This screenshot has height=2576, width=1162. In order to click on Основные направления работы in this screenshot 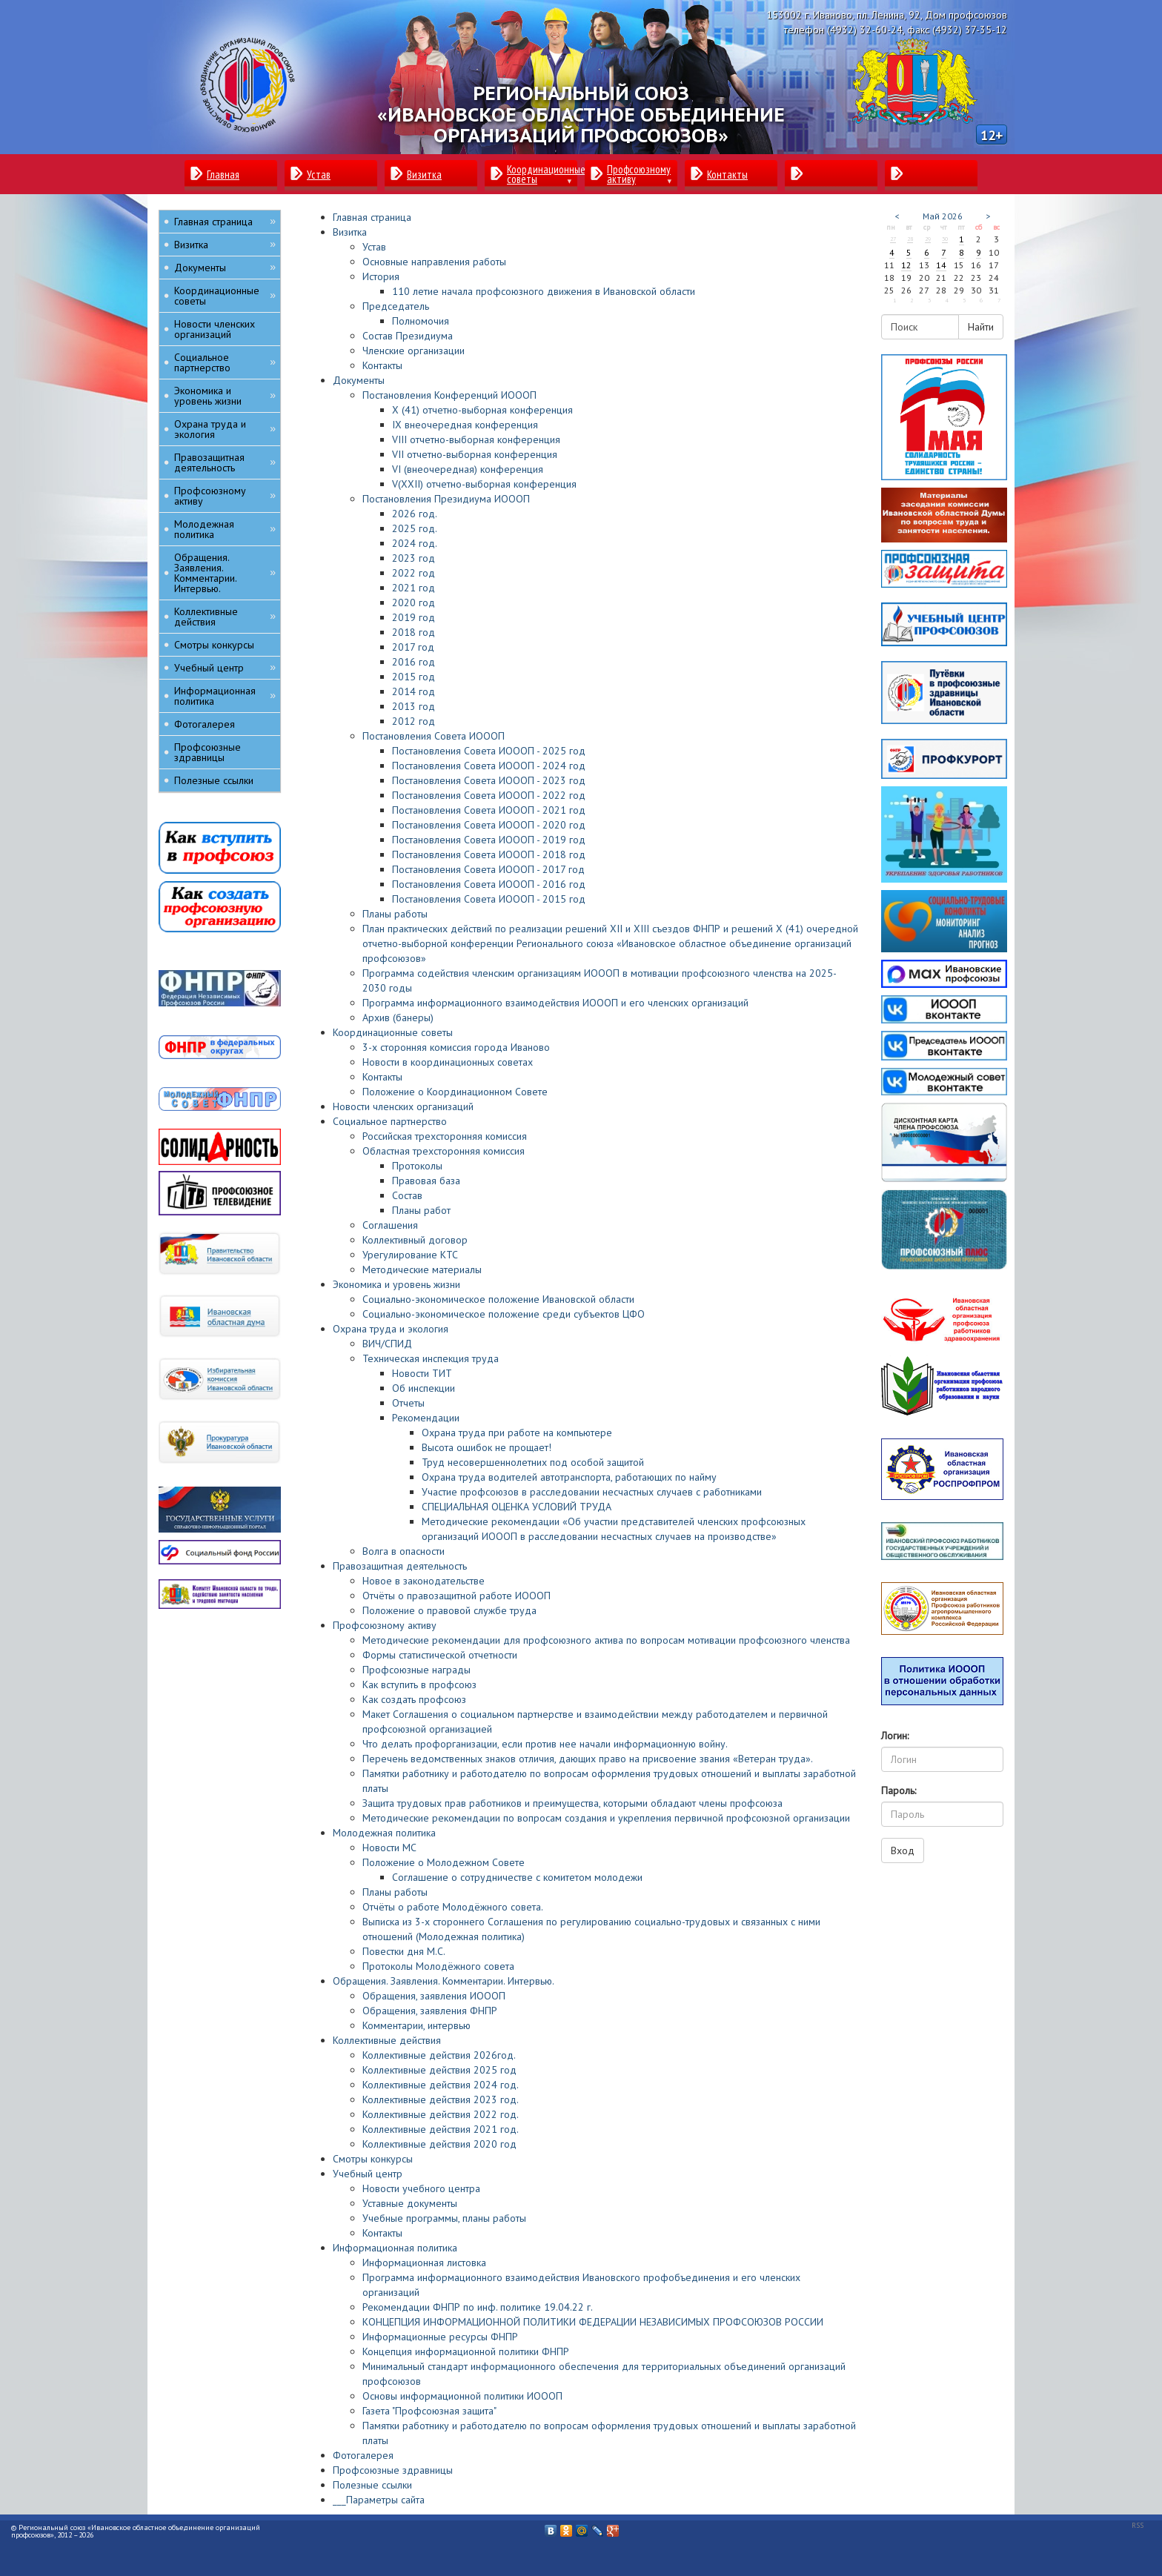, I will do `click(434, 261)`.